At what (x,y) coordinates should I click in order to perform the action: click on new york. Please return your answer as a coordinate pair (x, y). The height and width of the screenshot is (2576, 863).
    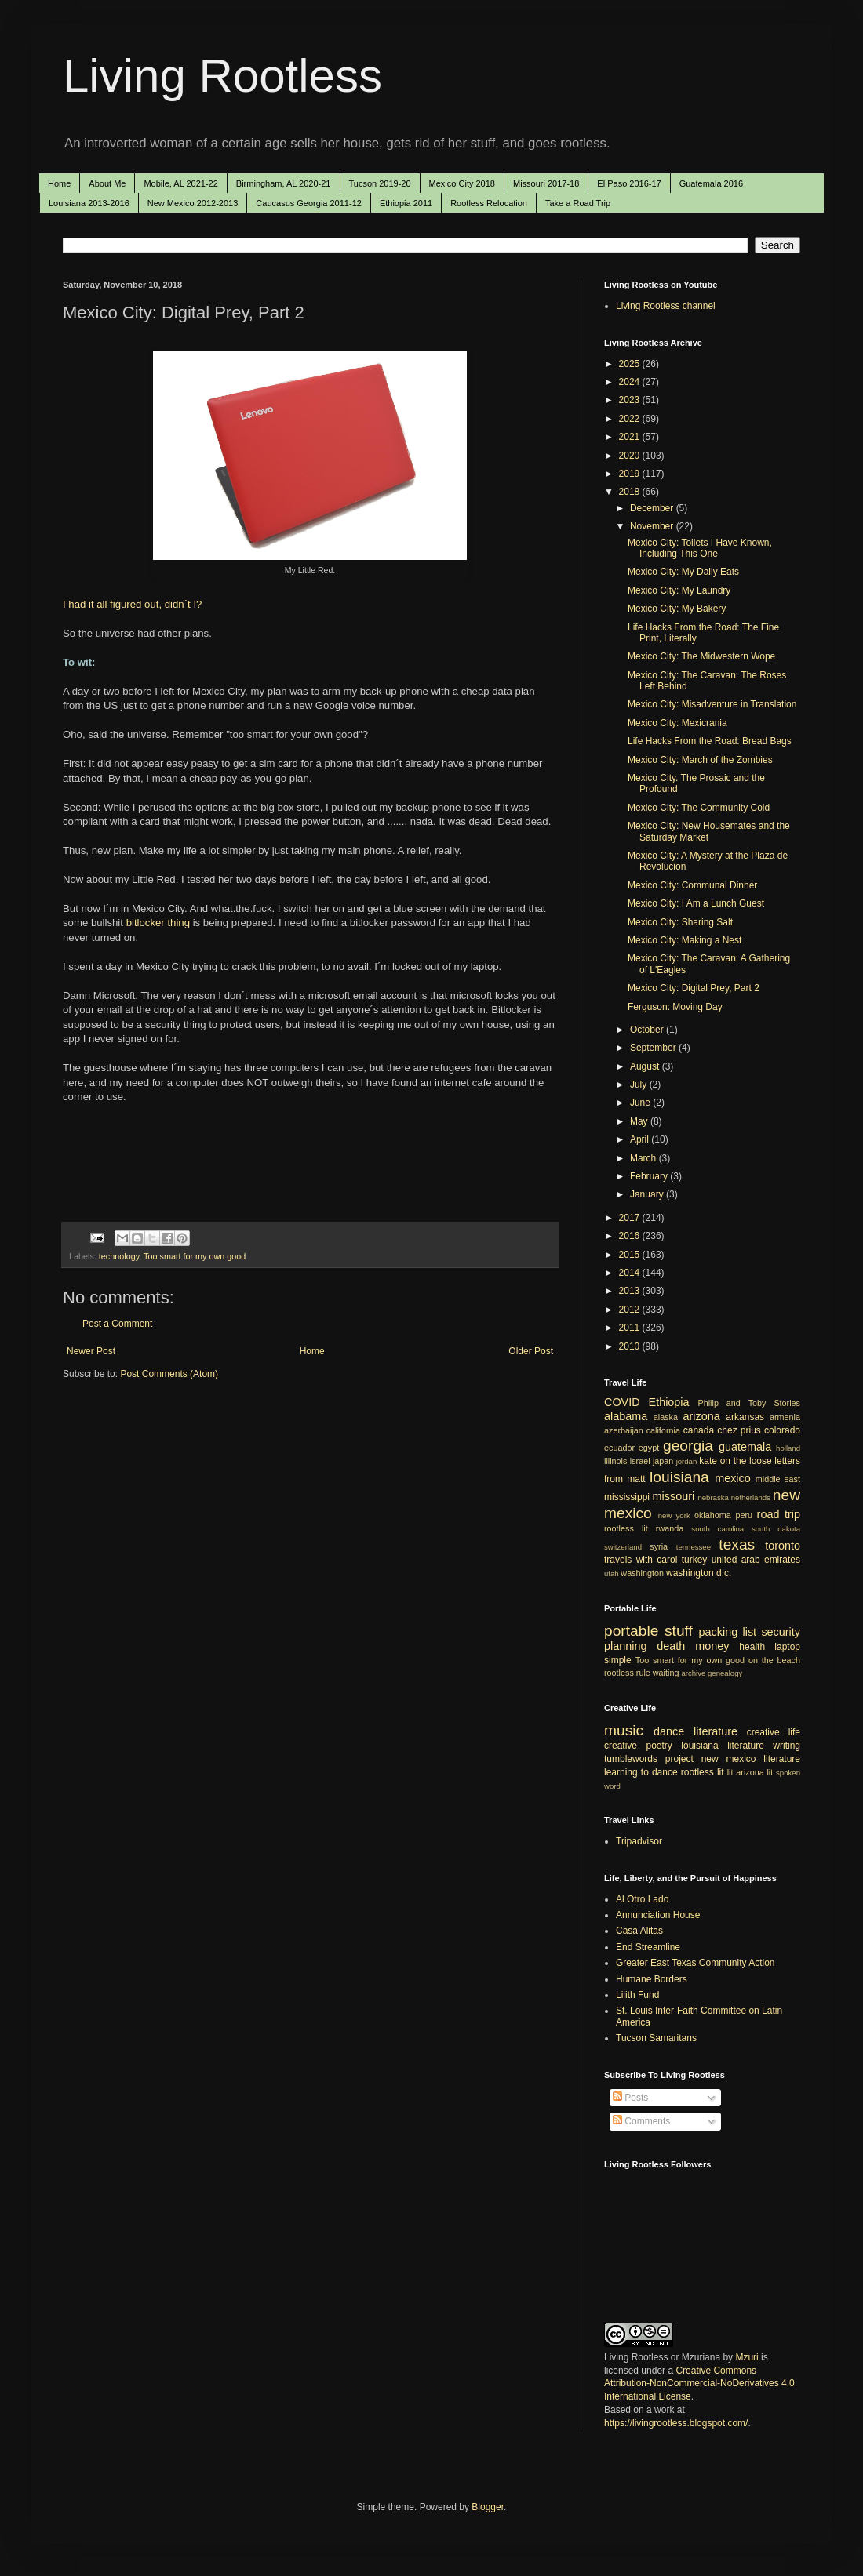
    Looking at the image, I should click on (674, 1515).